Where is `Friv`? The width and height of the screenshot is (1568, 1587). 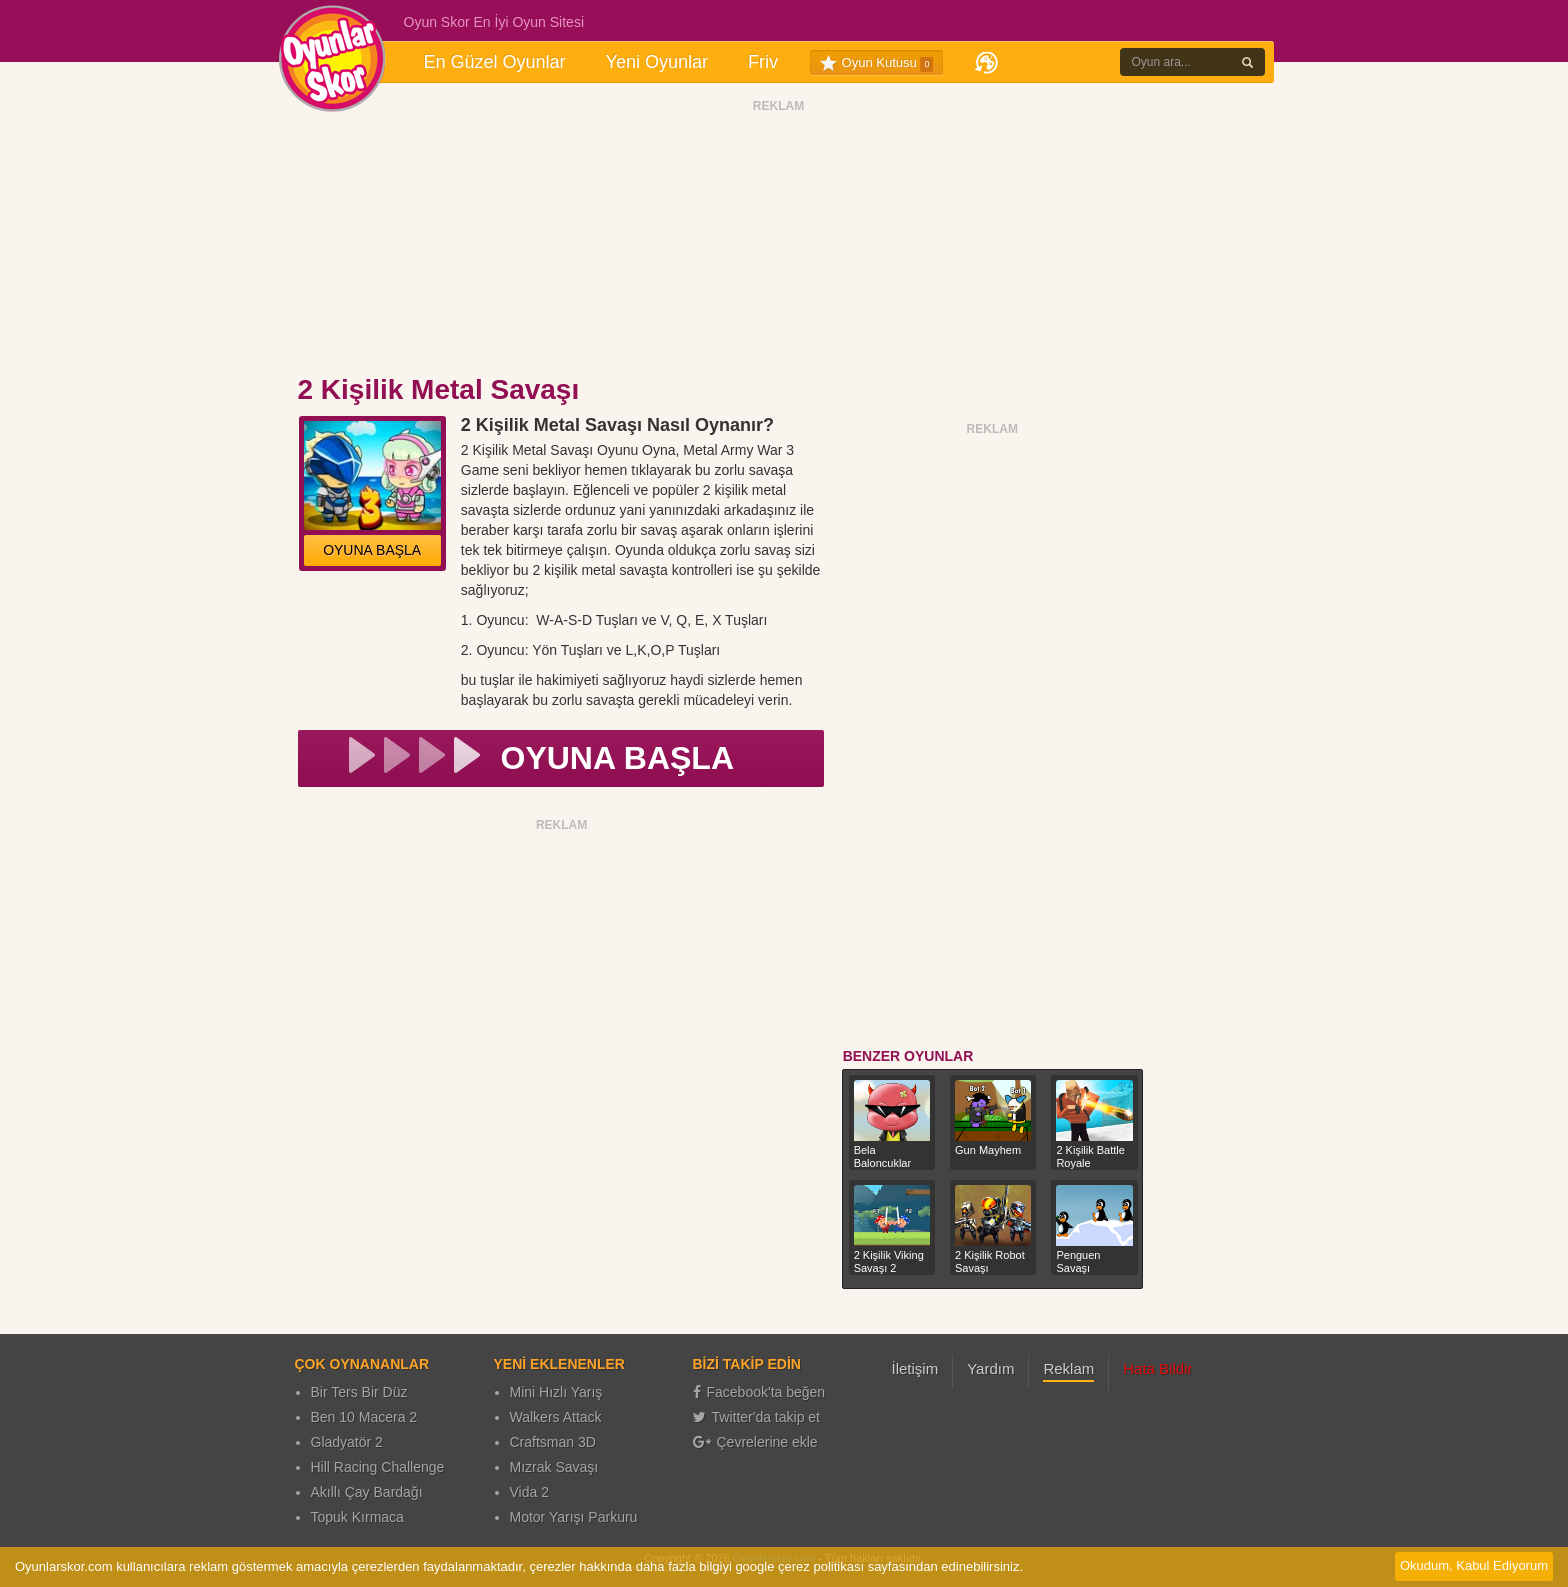 Friv is located at coordinates (763, 62).